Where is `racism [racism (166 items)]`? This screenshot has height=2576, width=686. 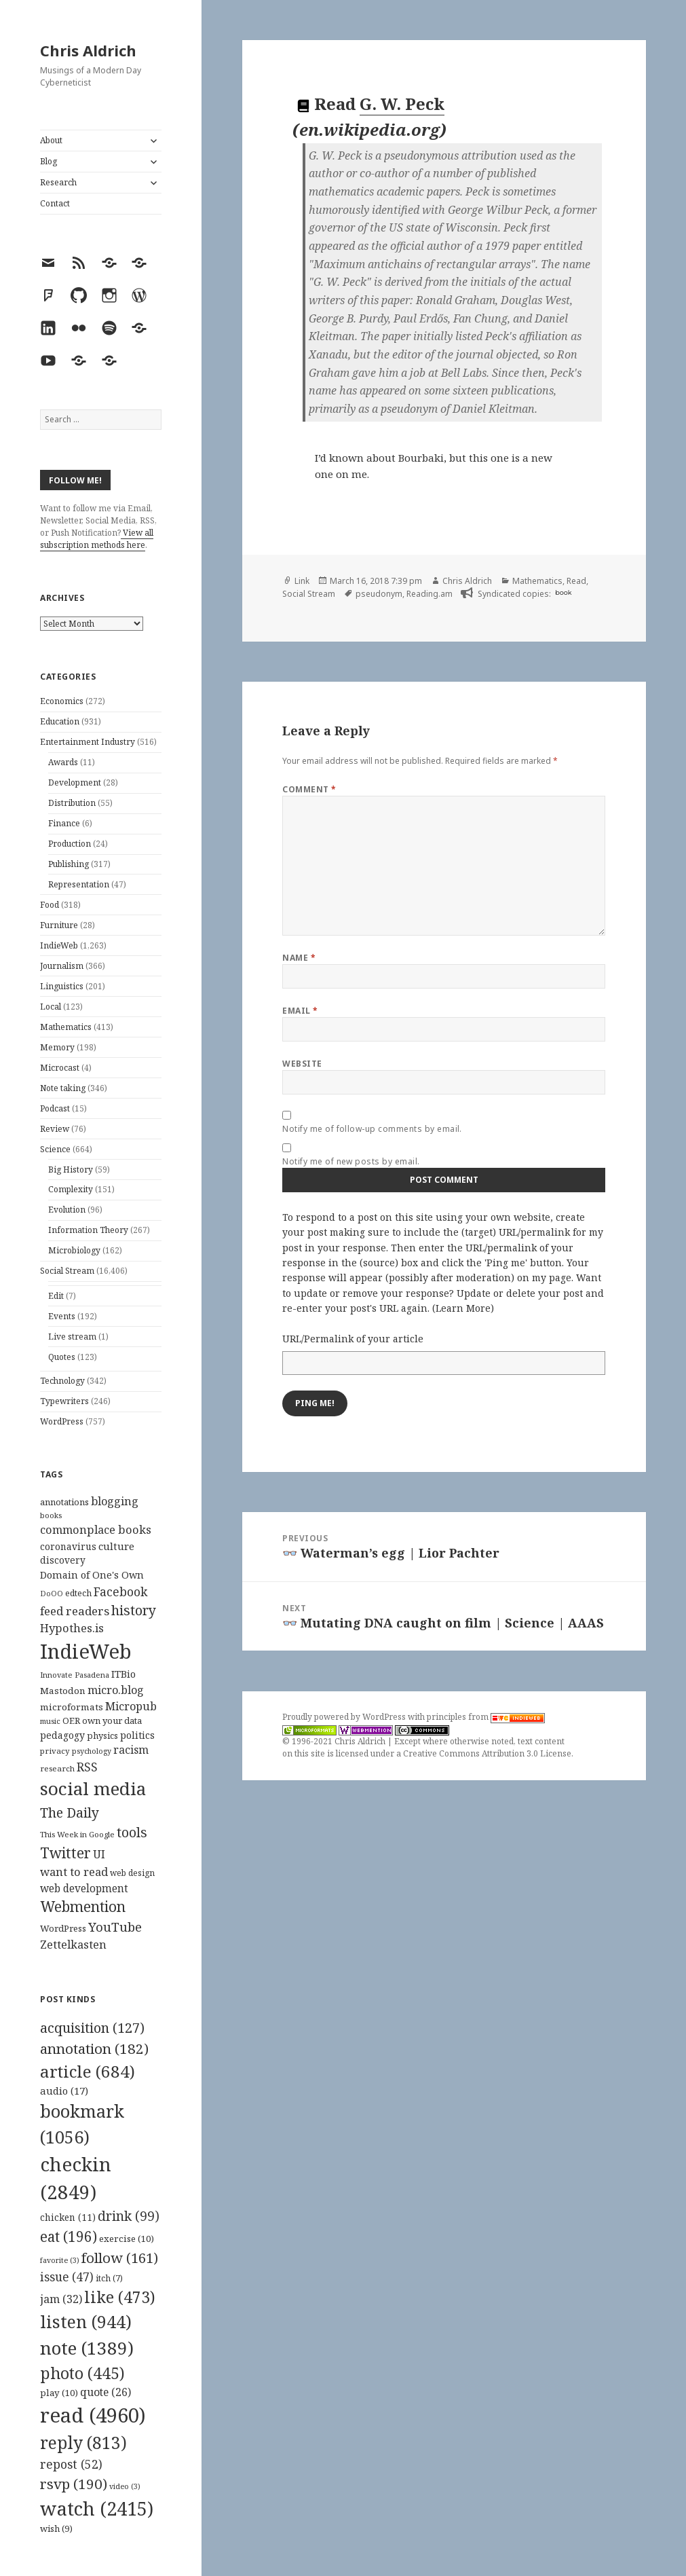 racism [racism (166 items)] is located at coordinates (131, 1749).